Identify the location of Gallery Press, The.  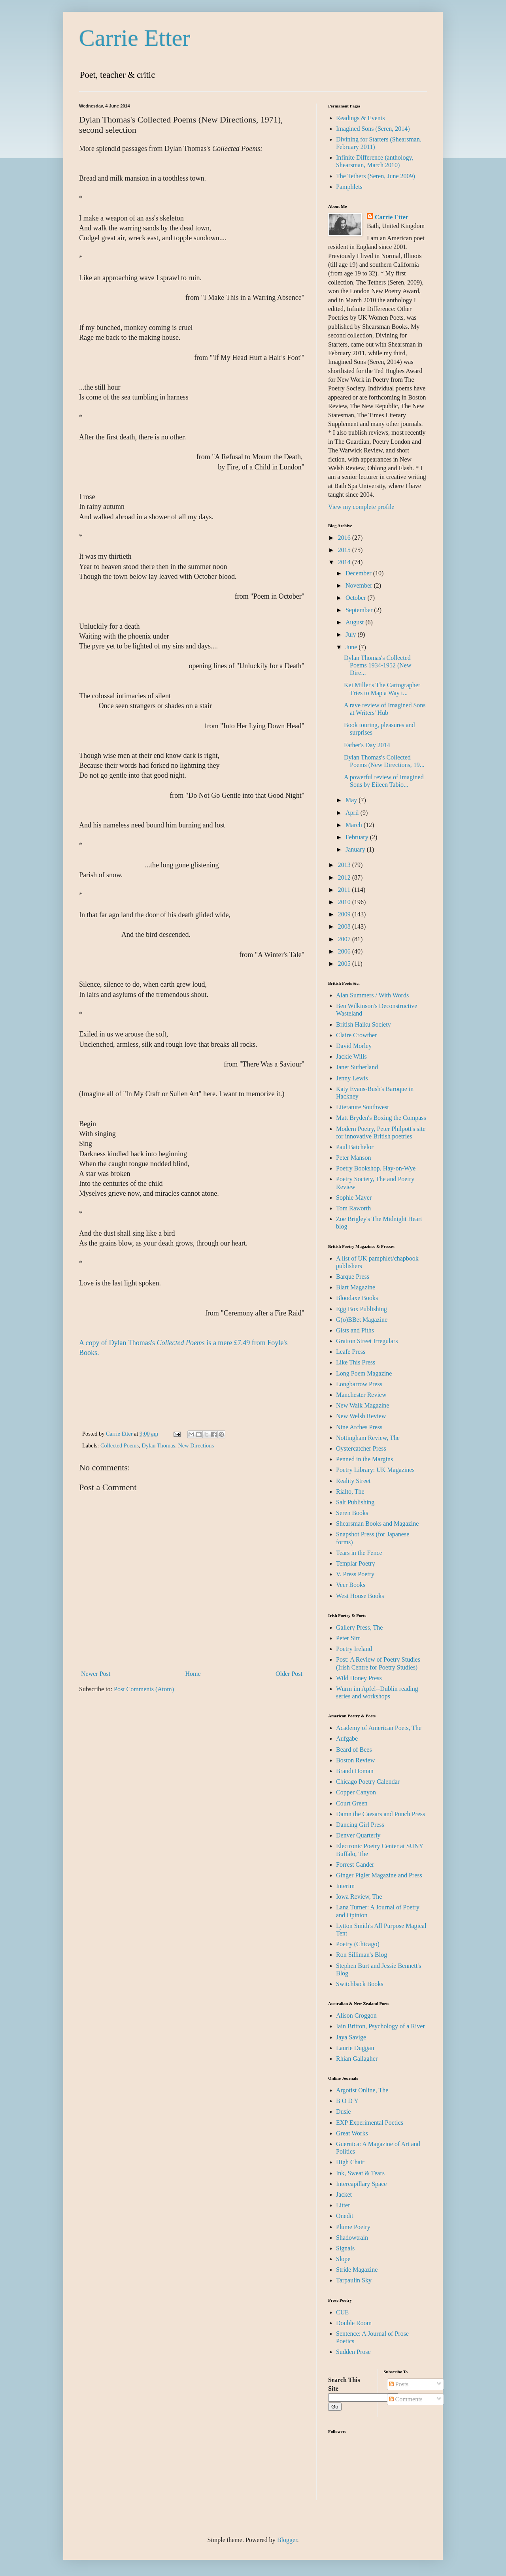
(359, 1627).